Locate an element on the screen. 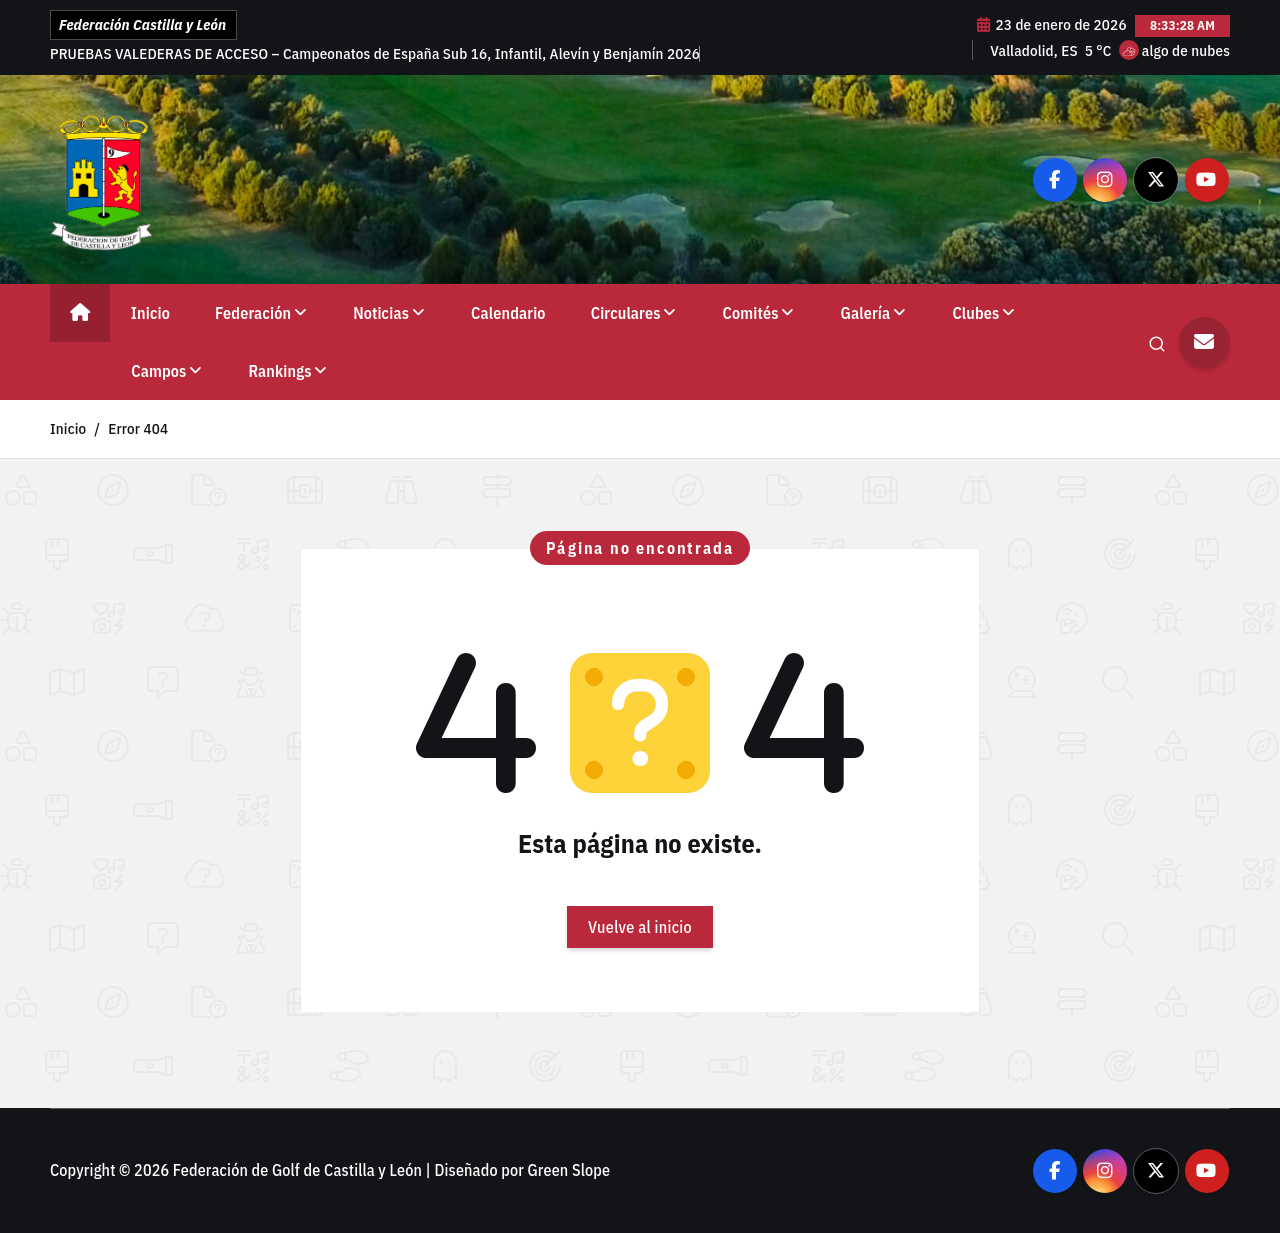 This screenshot has height=1233, width=1280. Rankings is located at coordinates (279, 371).